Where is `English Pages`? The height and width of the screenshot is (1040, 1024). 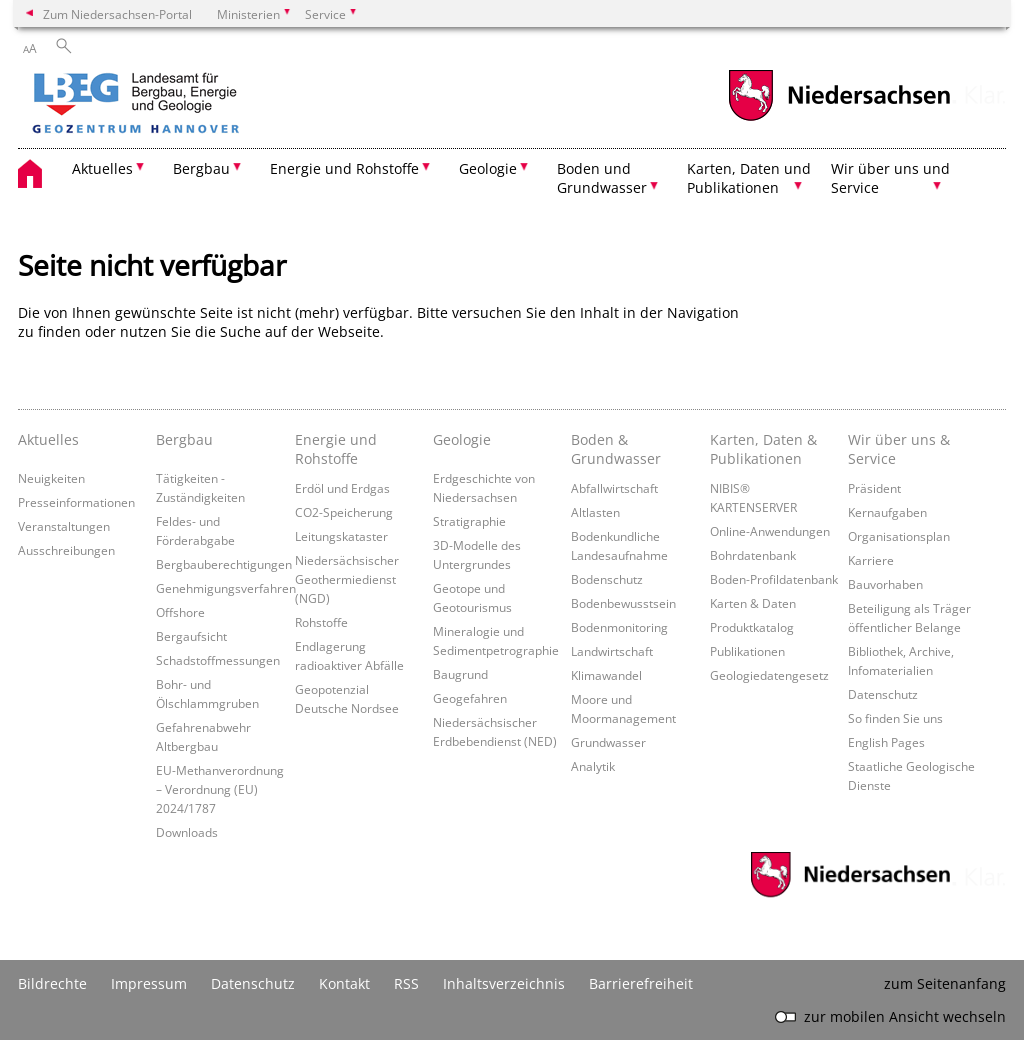
English Pages is located at coordinates (886, 742).